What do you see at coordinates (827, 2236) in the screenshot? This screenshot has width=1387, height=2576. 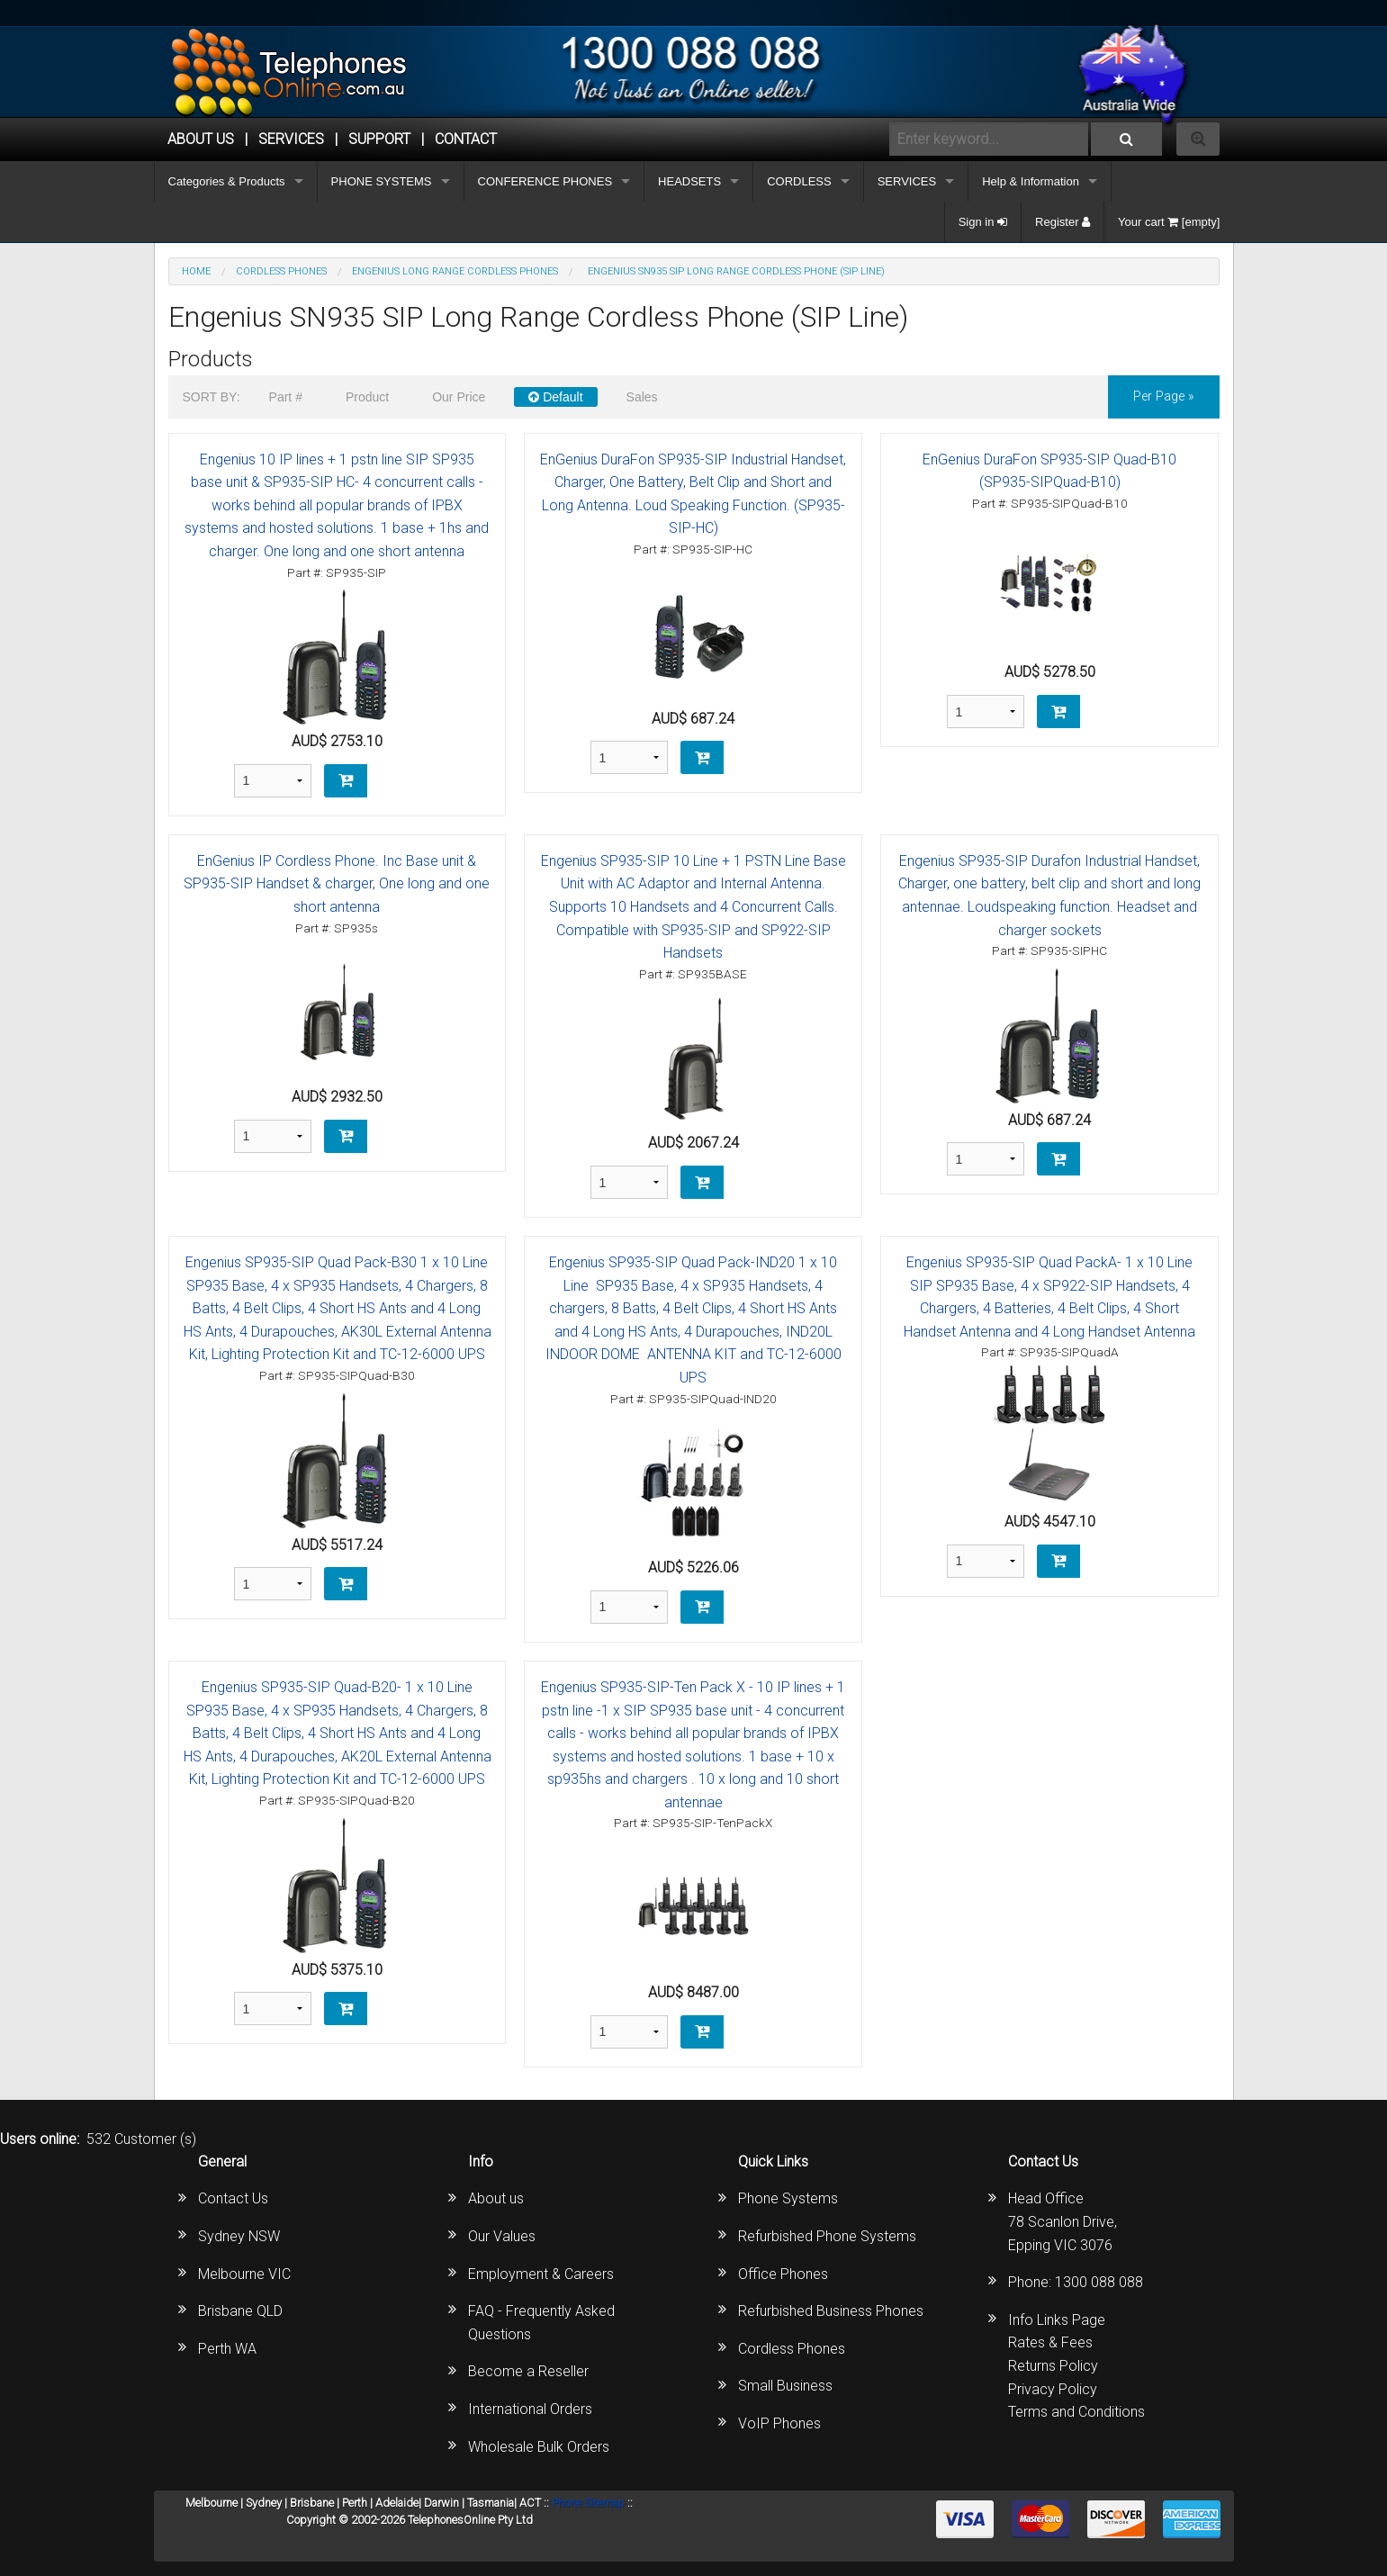 I see `Refurbished Phone Systems` at bounding box center [827, 2236].